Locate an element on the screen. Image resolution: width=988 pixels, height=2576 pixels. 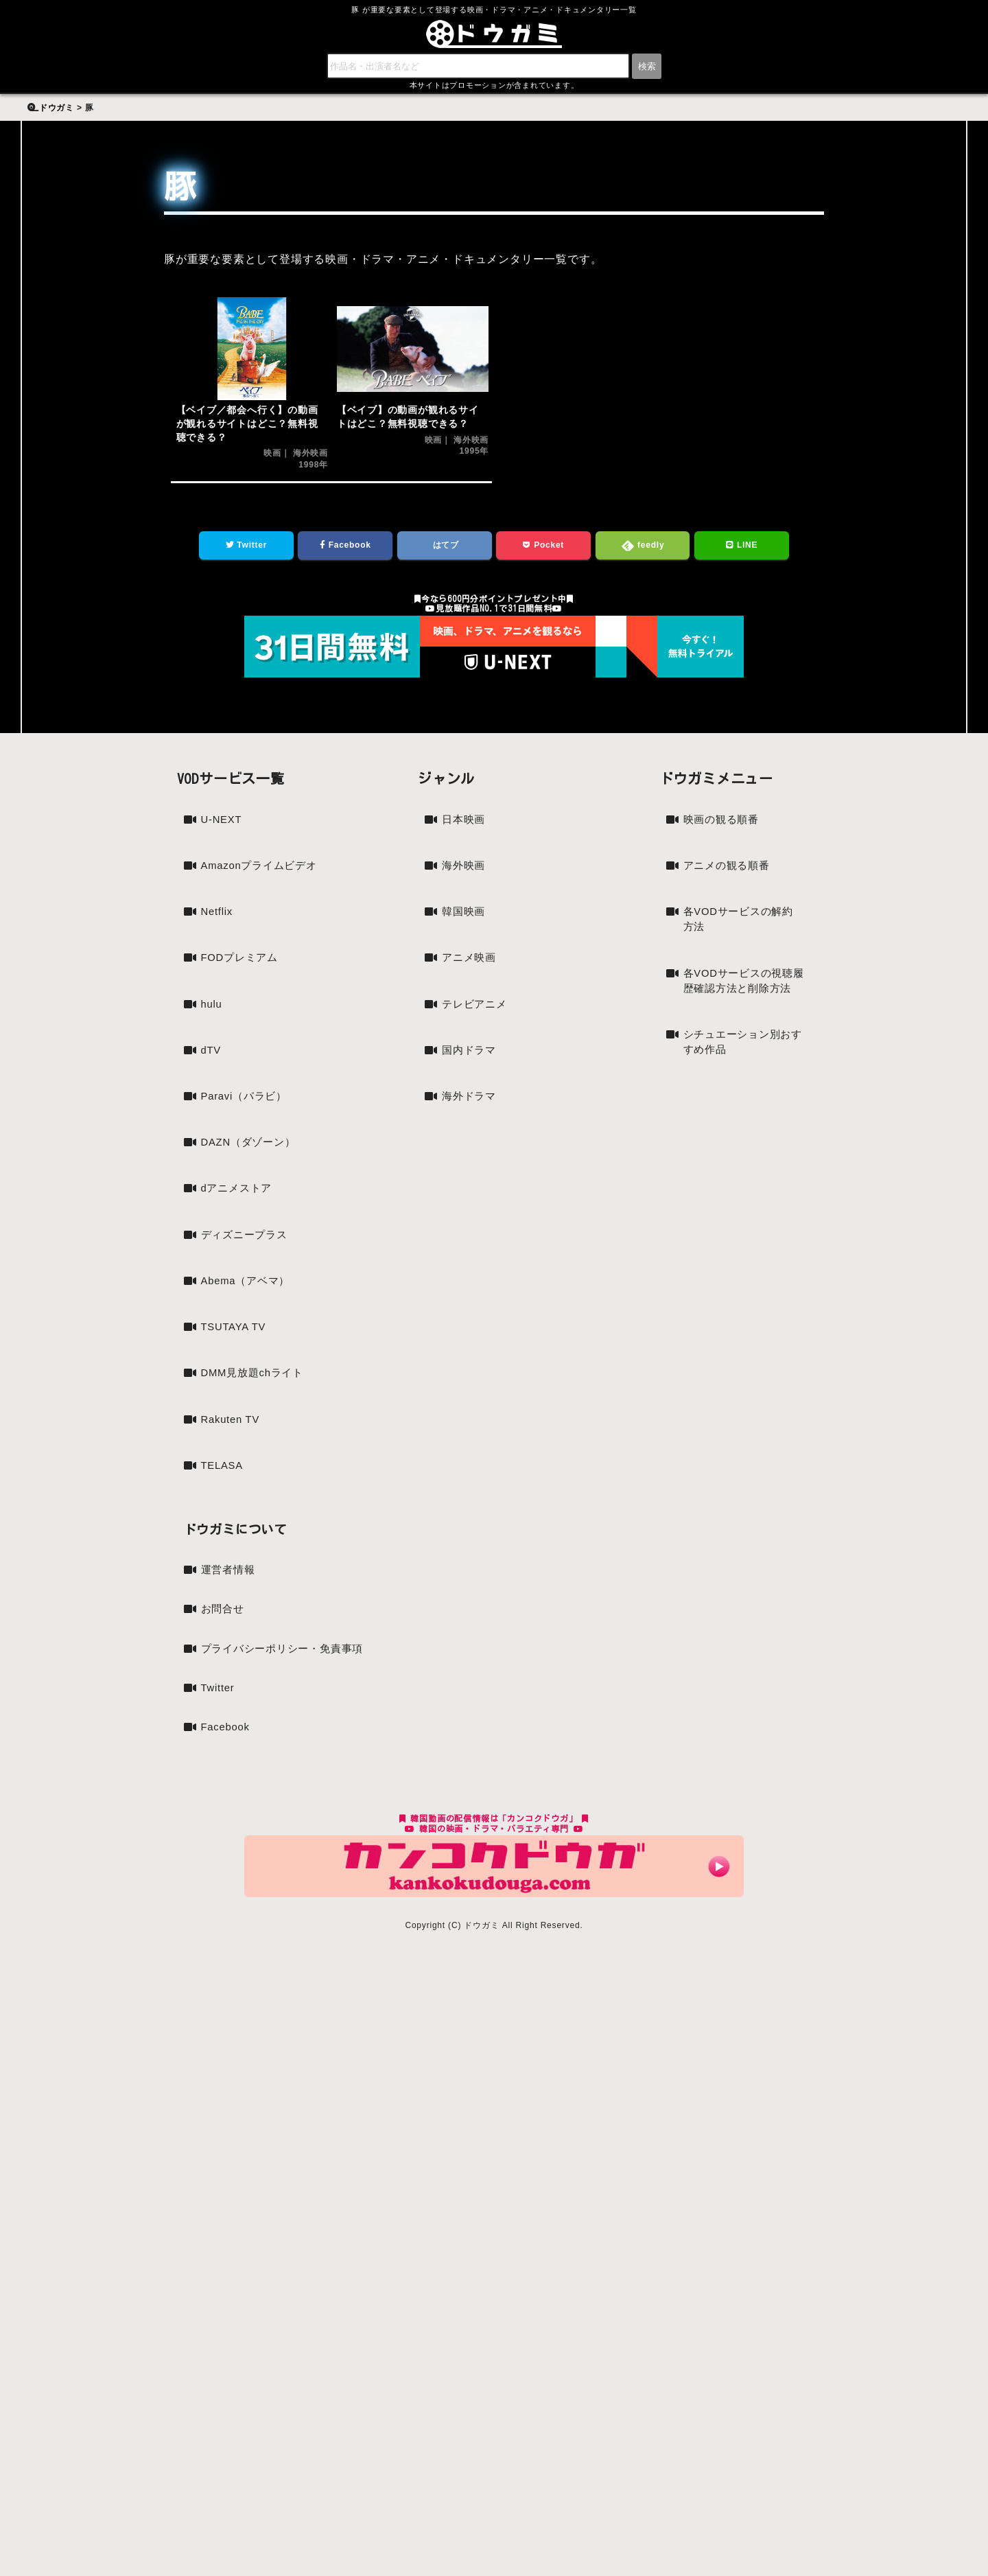
Facebook is located at coordinates (345, 547).